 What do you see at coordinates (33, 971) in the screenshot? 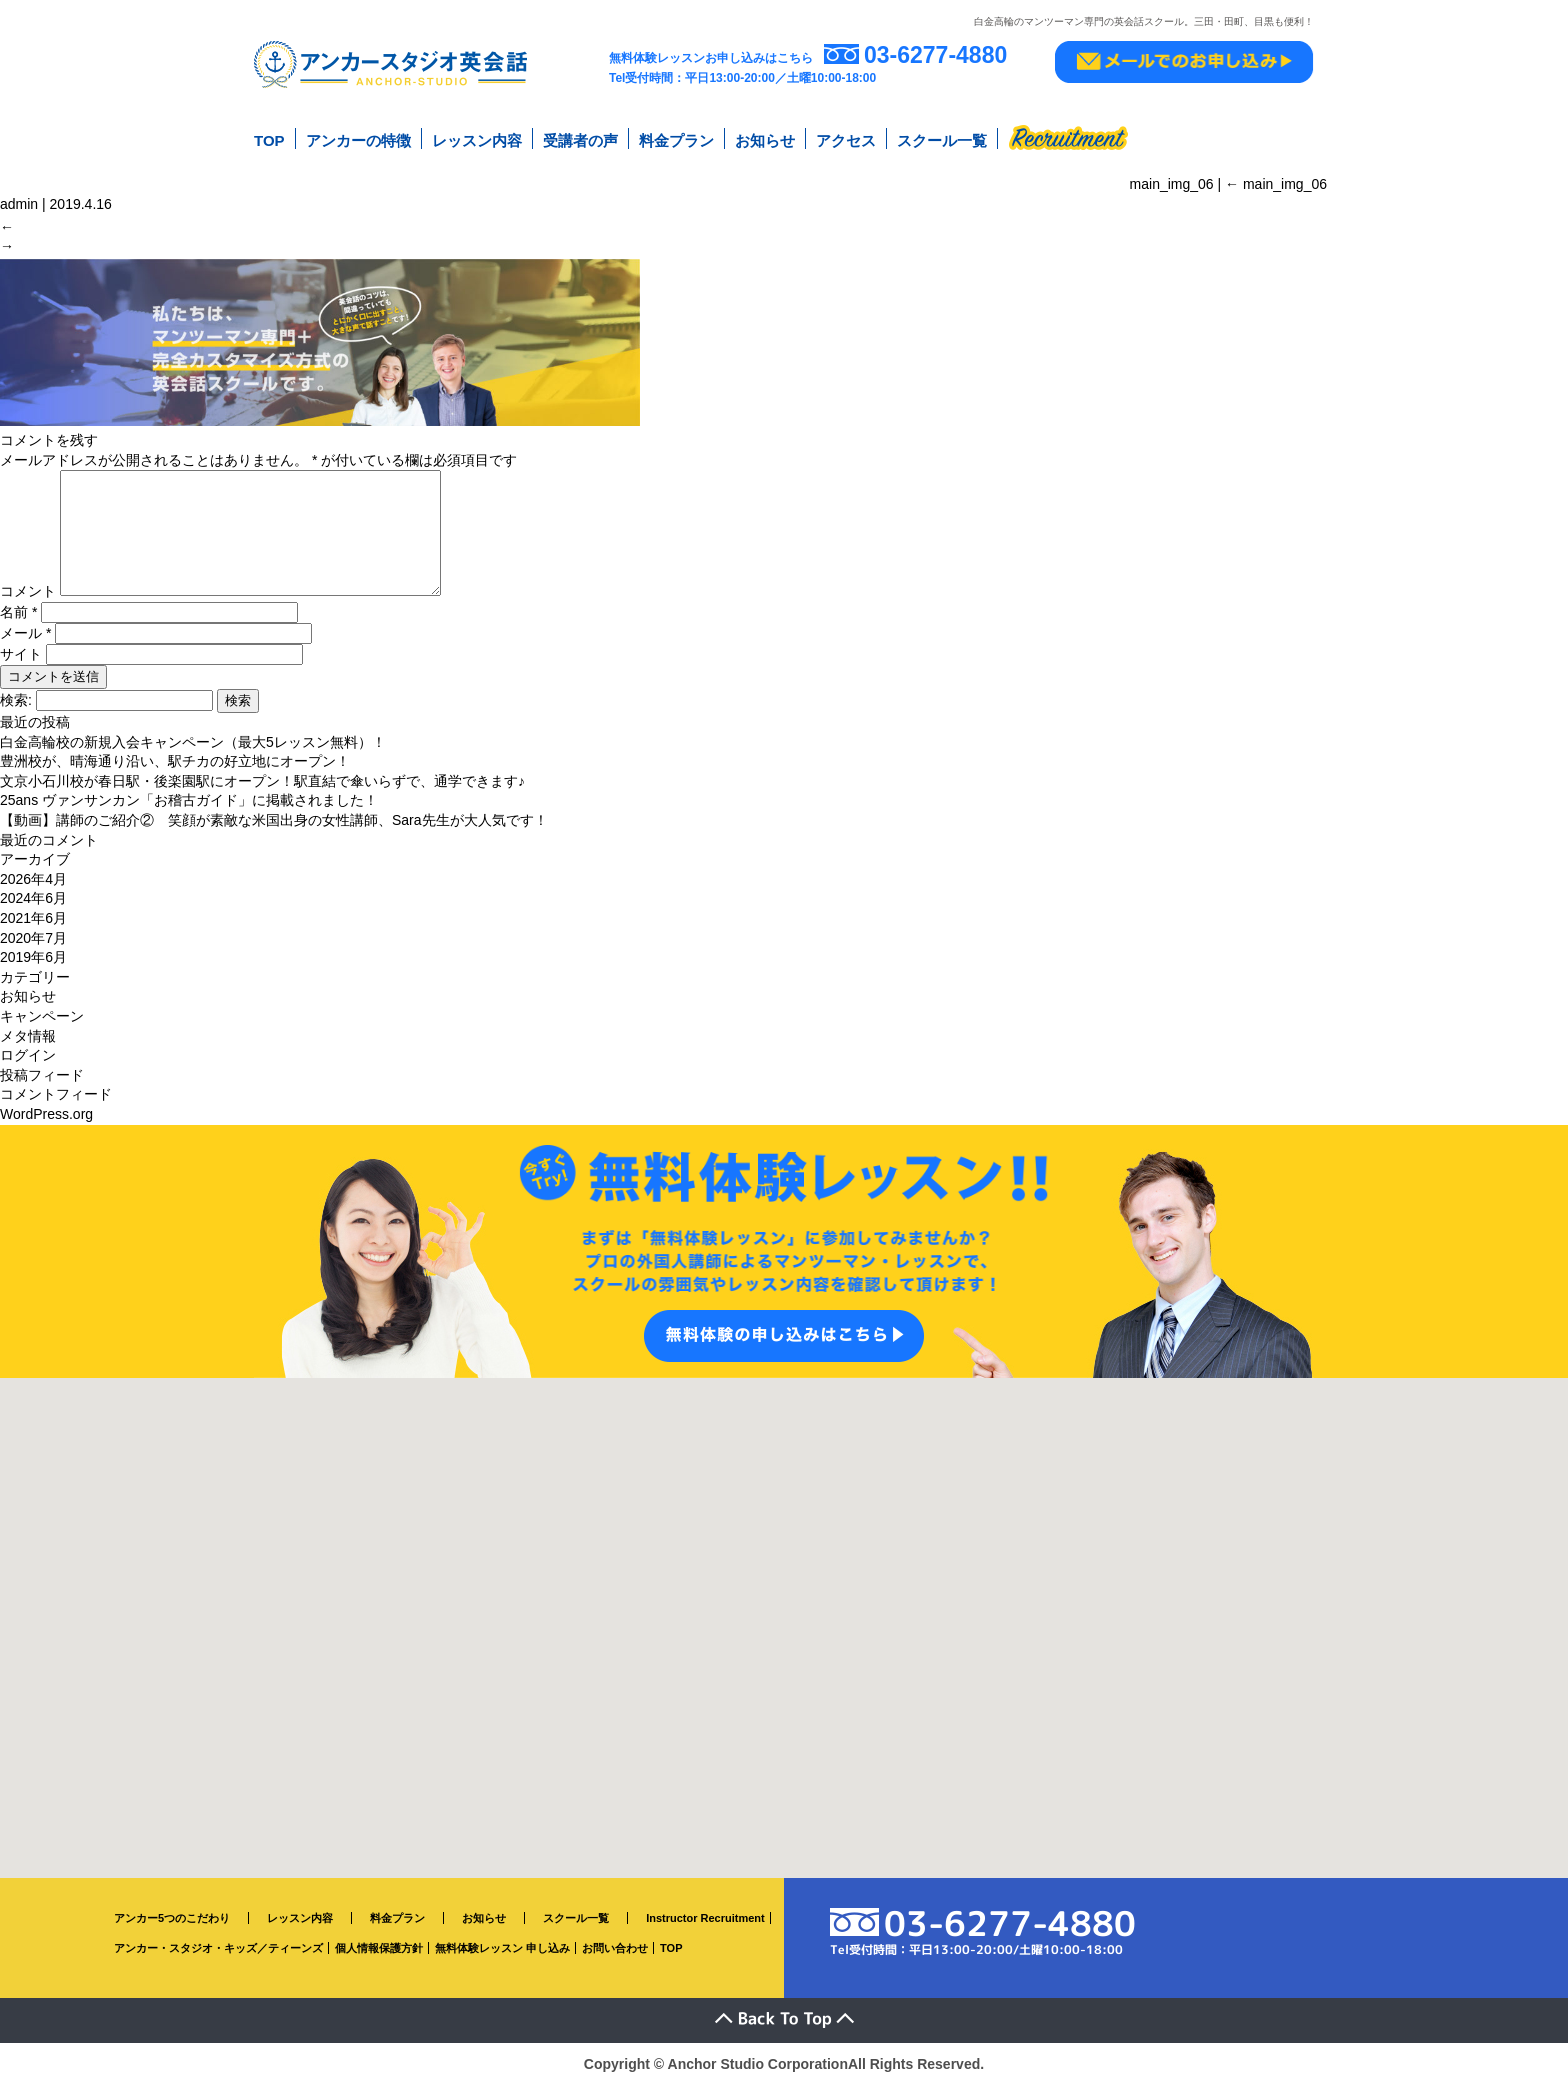
I see `2019年6月` at bounding box center [33, 971].